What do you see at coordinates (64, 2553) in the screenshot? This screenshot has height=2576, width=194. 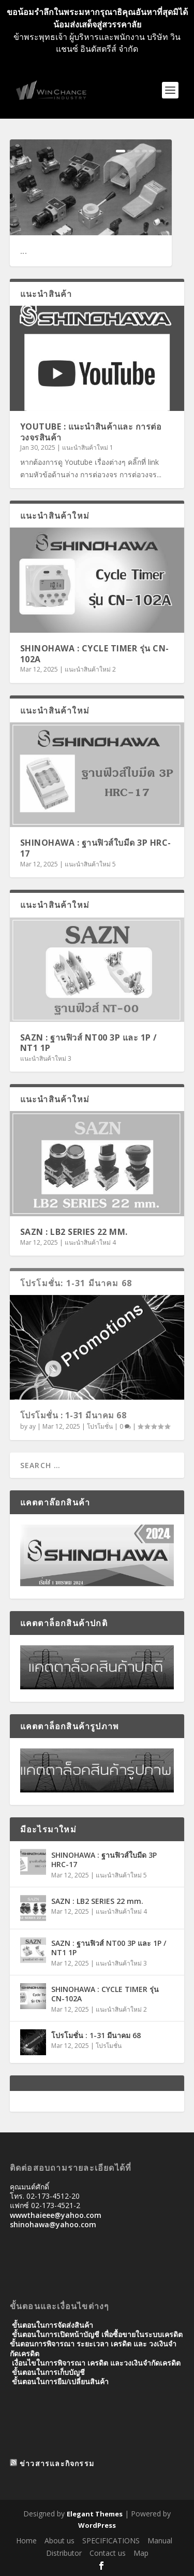 I see `Distributor` at bounding box center [64, 2553].